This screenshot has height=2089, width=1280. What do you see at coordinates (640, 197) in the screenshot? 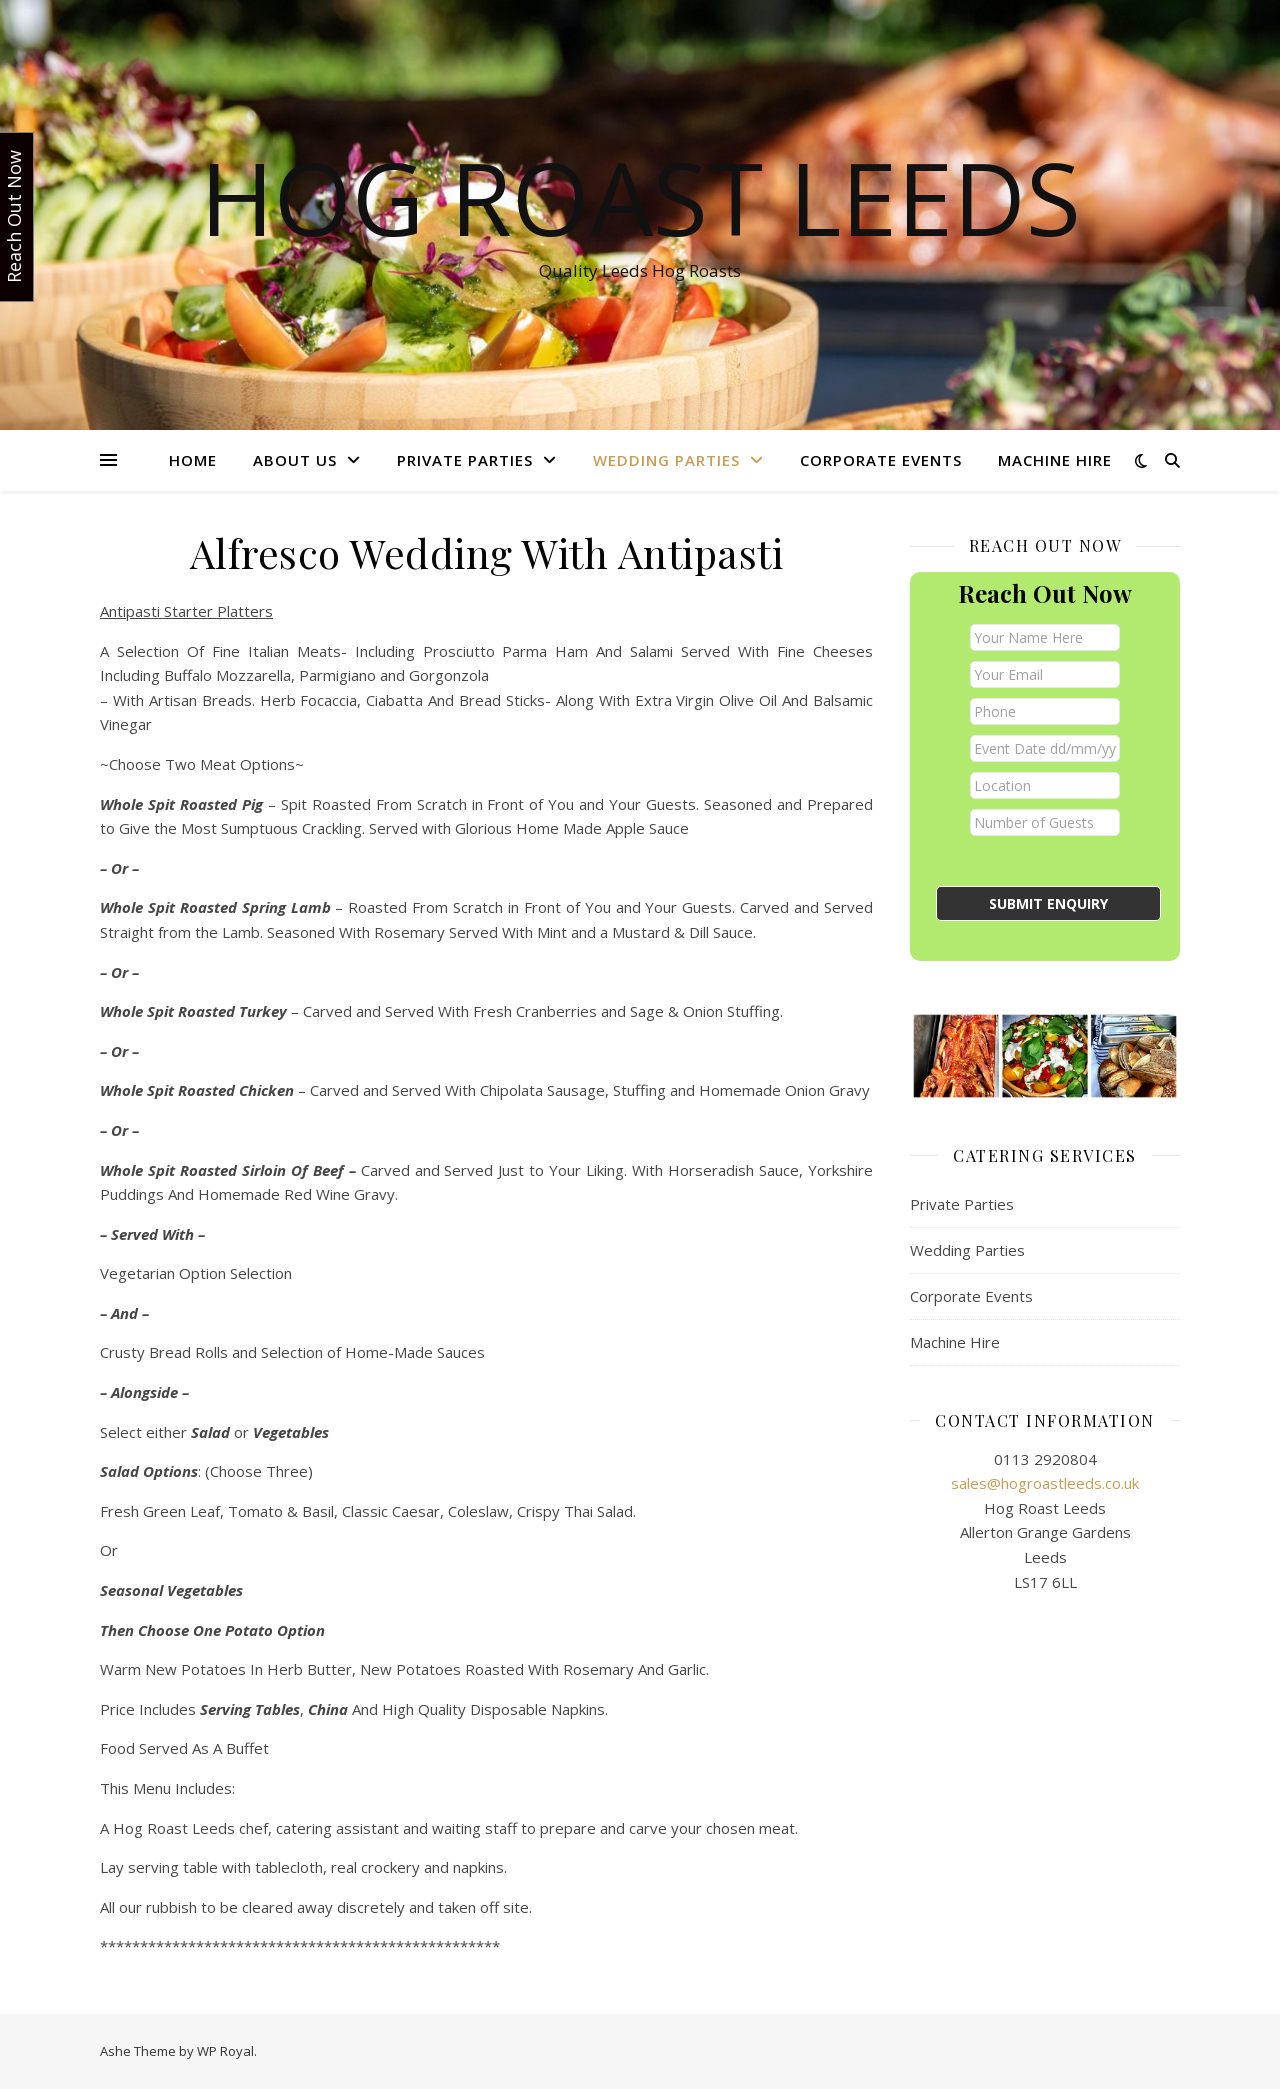
I see `Hog Roast Leeds` at bounding box center [640, 197].